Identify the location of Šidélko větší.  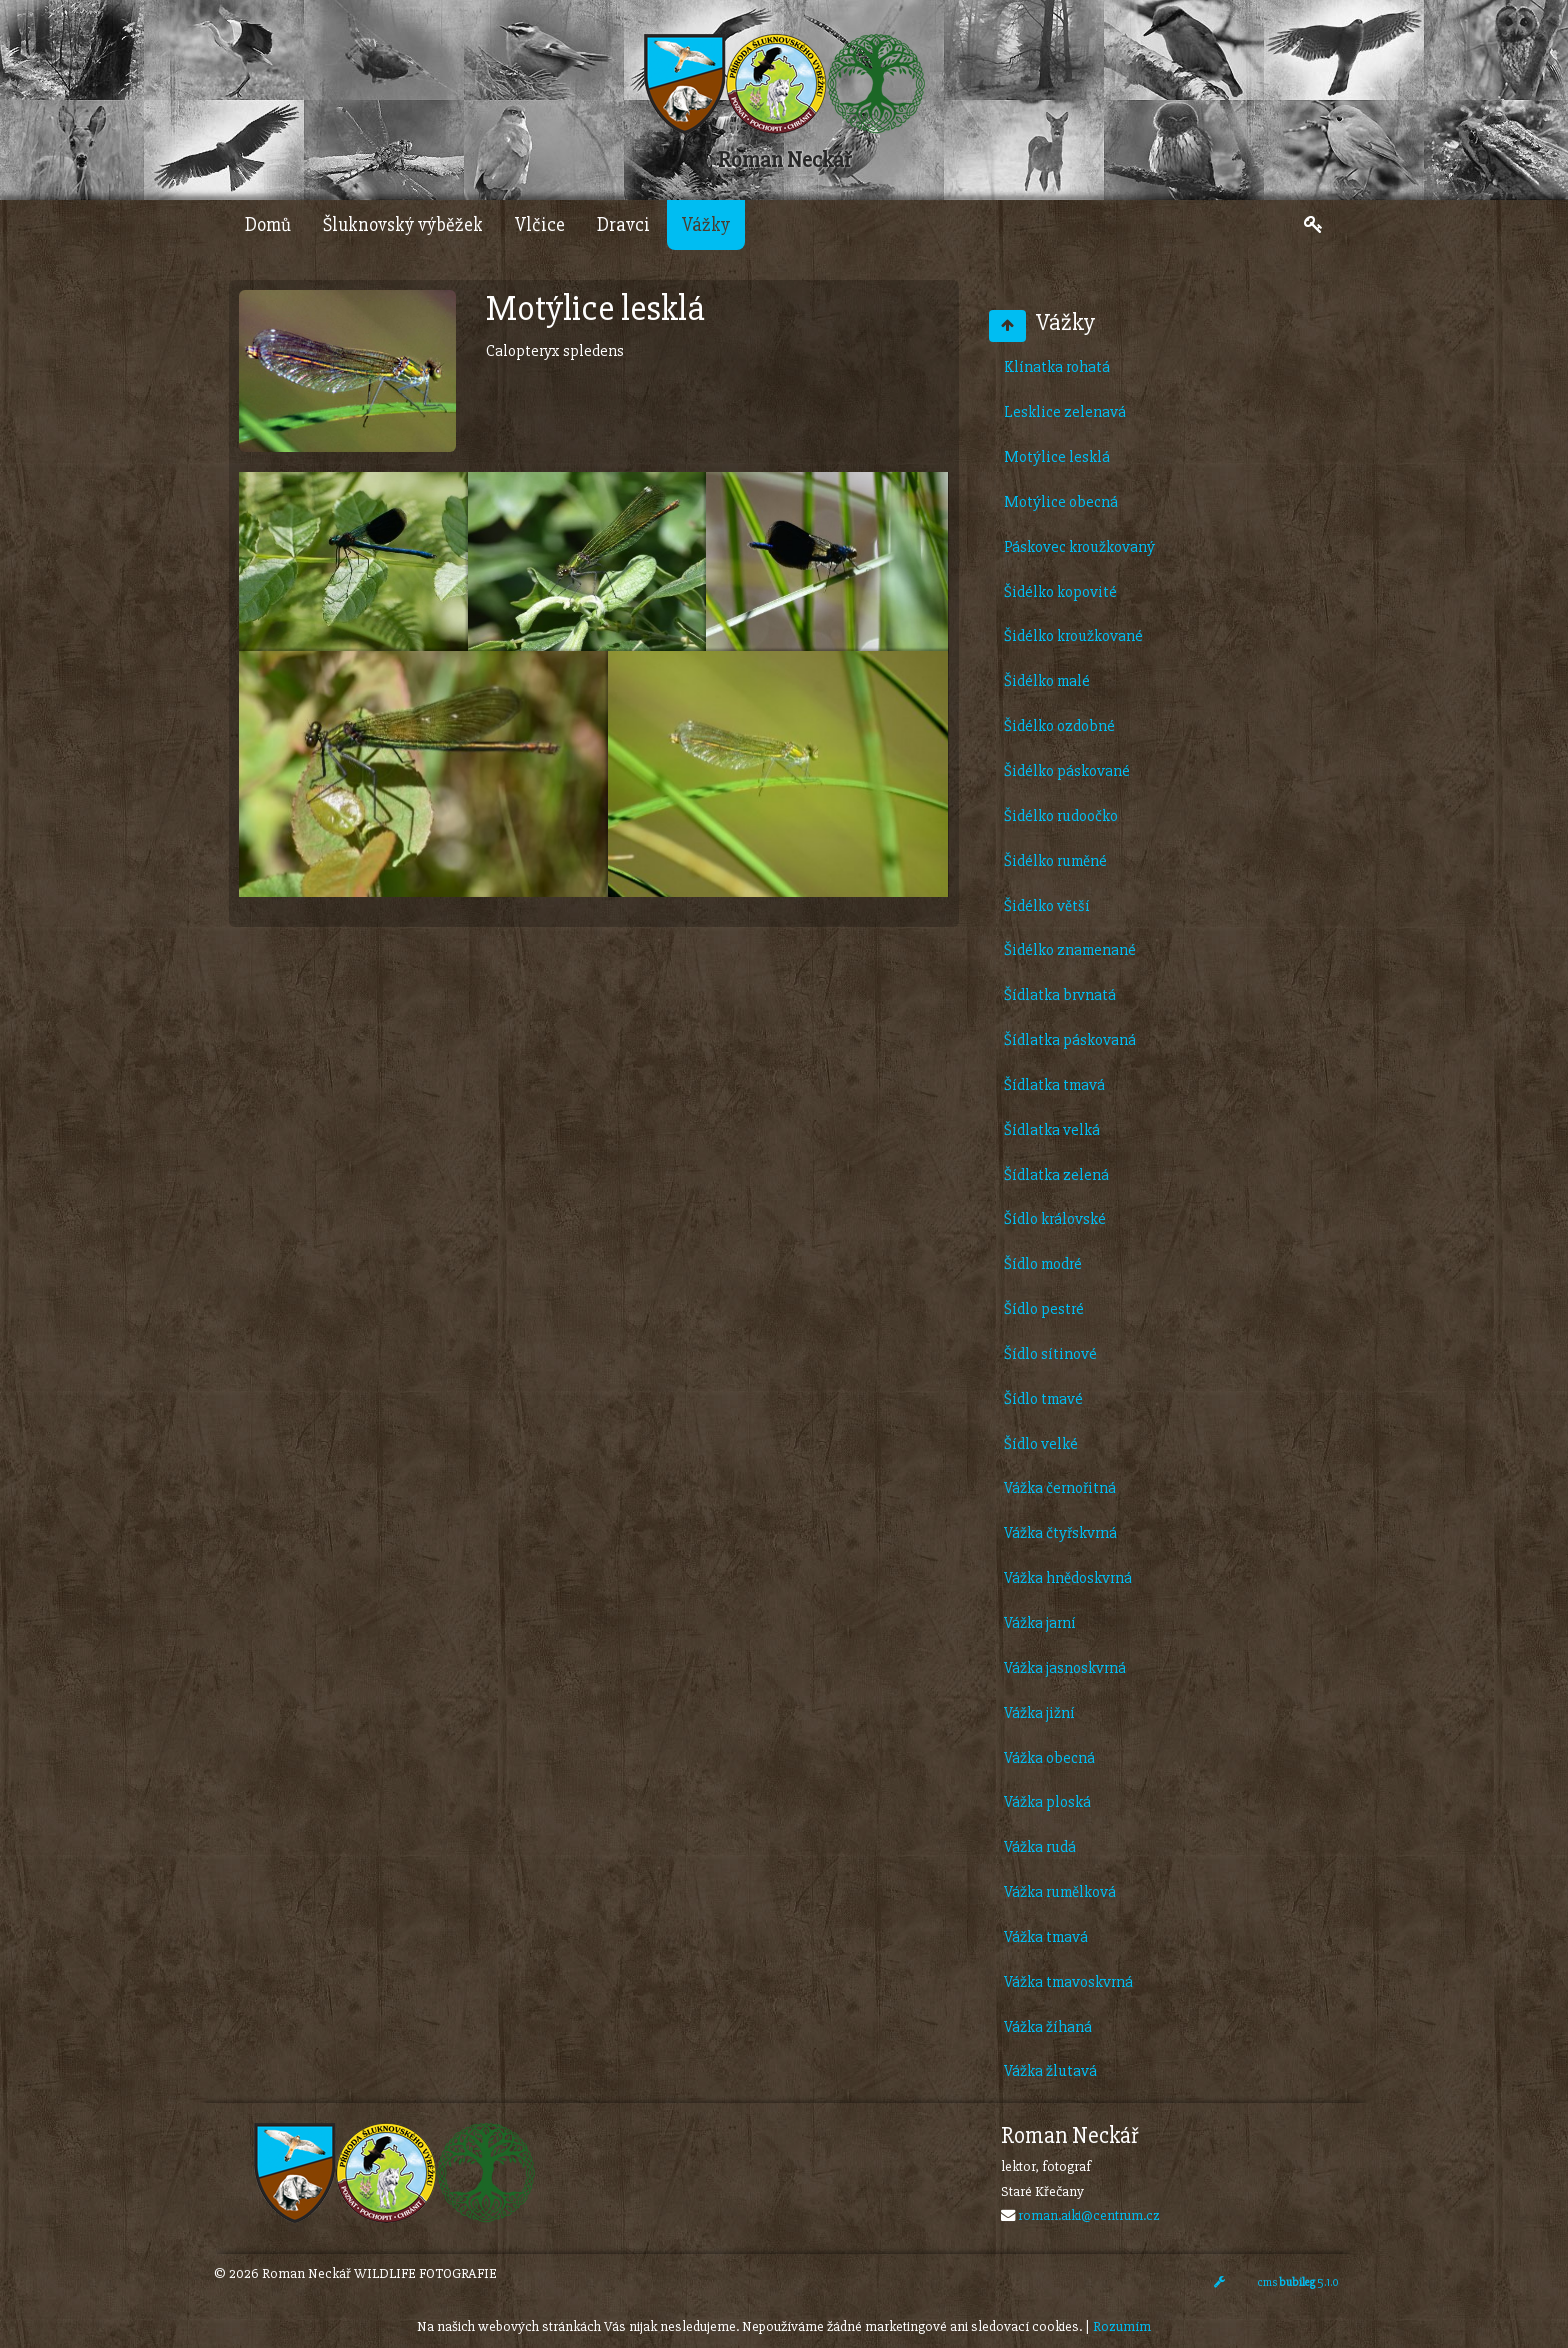
(1047, 906).